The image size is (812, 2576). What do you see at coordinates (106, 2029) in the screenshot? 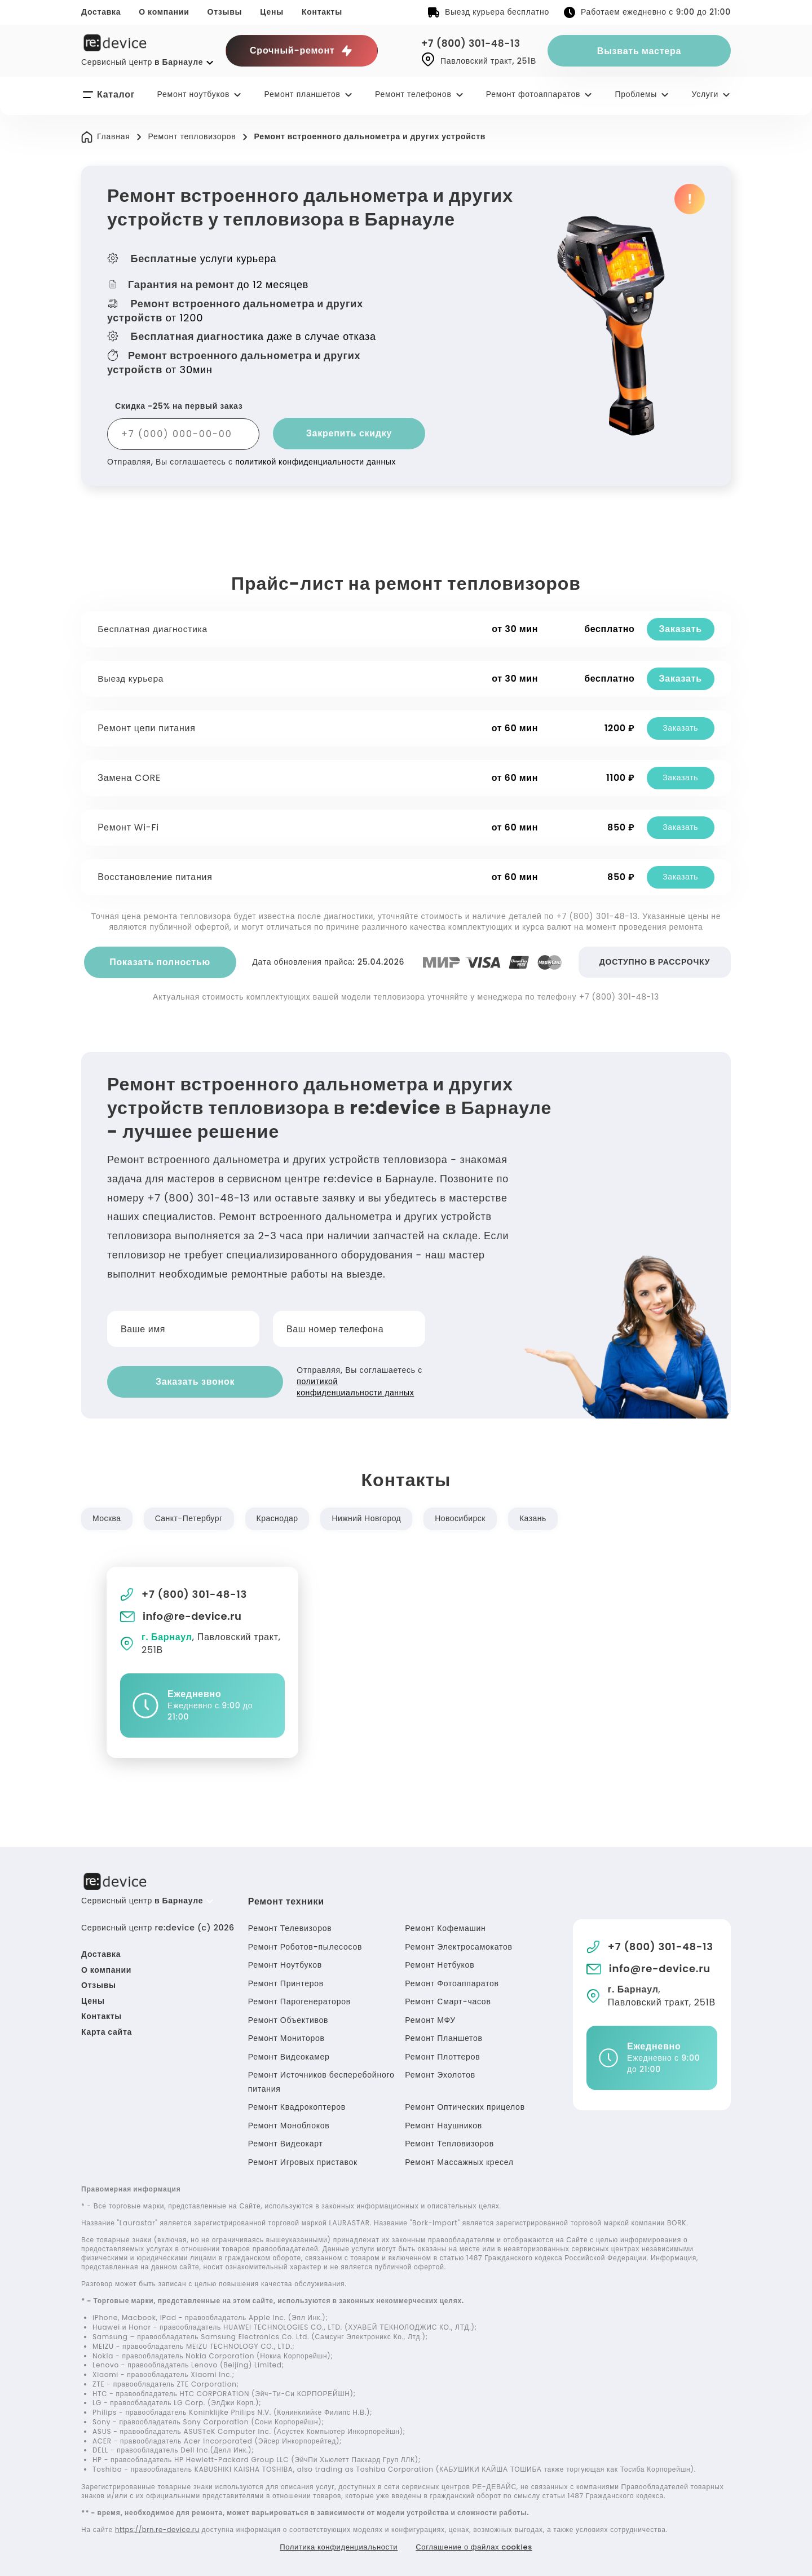
I see `Карта сайта` at bounding box center [106, 2029].